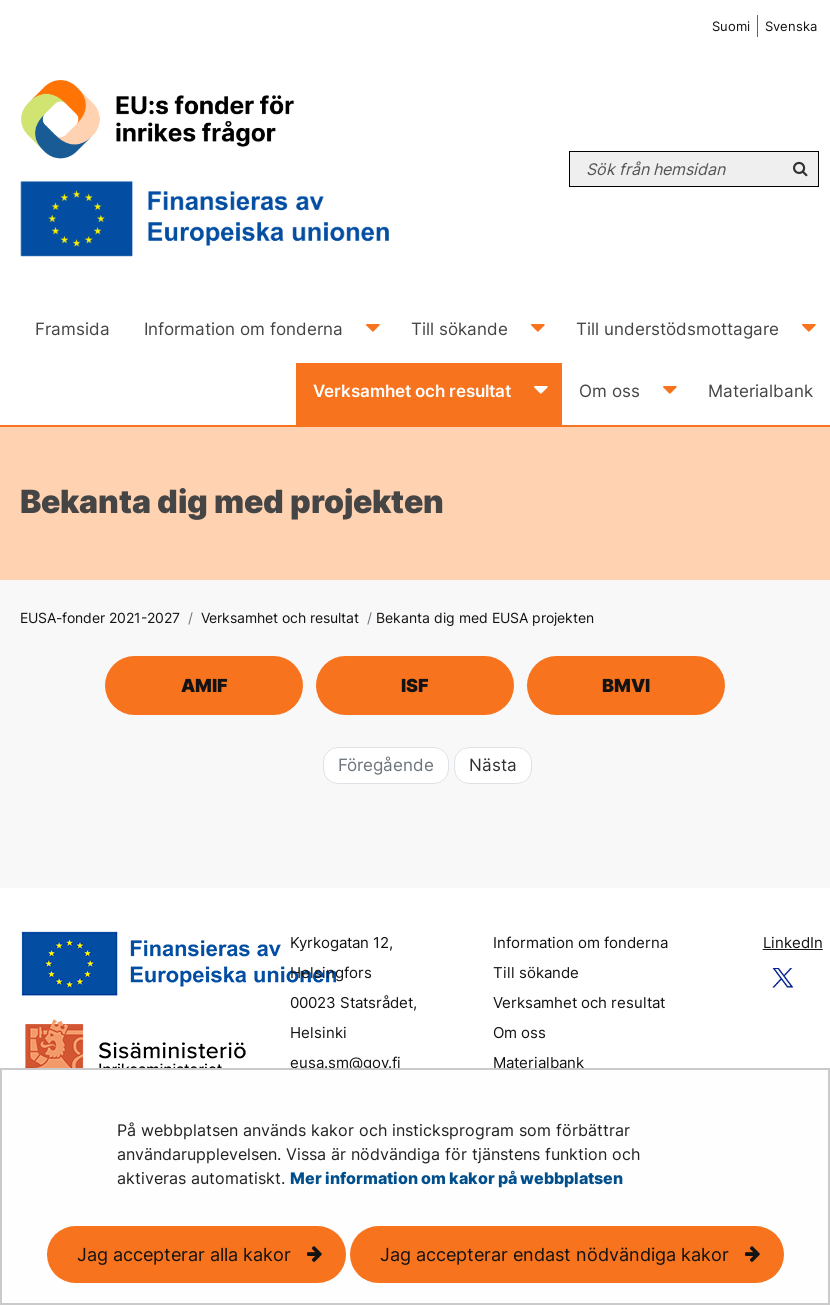 Image resolution: width=830 pixels, height=1305 pixels. Describe the element at coordinates (493, 765) in the screenshot. I see `Nästa` at that location.